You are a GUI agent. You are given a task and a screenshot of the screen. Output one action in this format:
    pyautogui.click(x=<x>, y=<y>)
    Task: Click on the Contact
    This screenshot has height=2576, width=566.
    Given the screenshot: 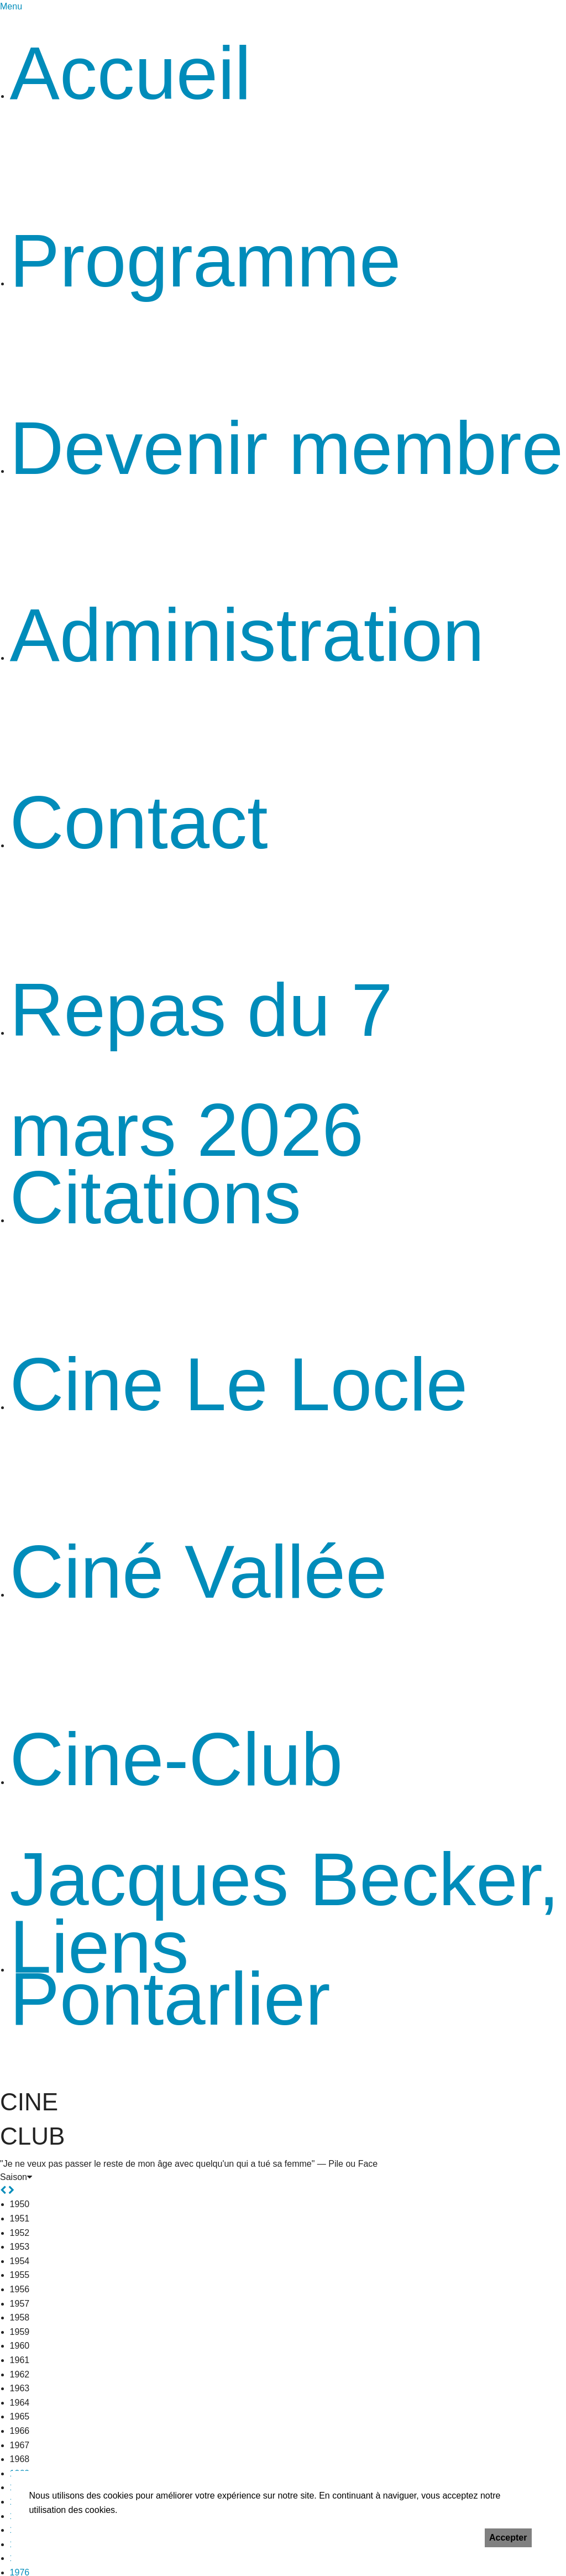 What is the action you would take?
    pyautogui.click(x=139, y=822)
    